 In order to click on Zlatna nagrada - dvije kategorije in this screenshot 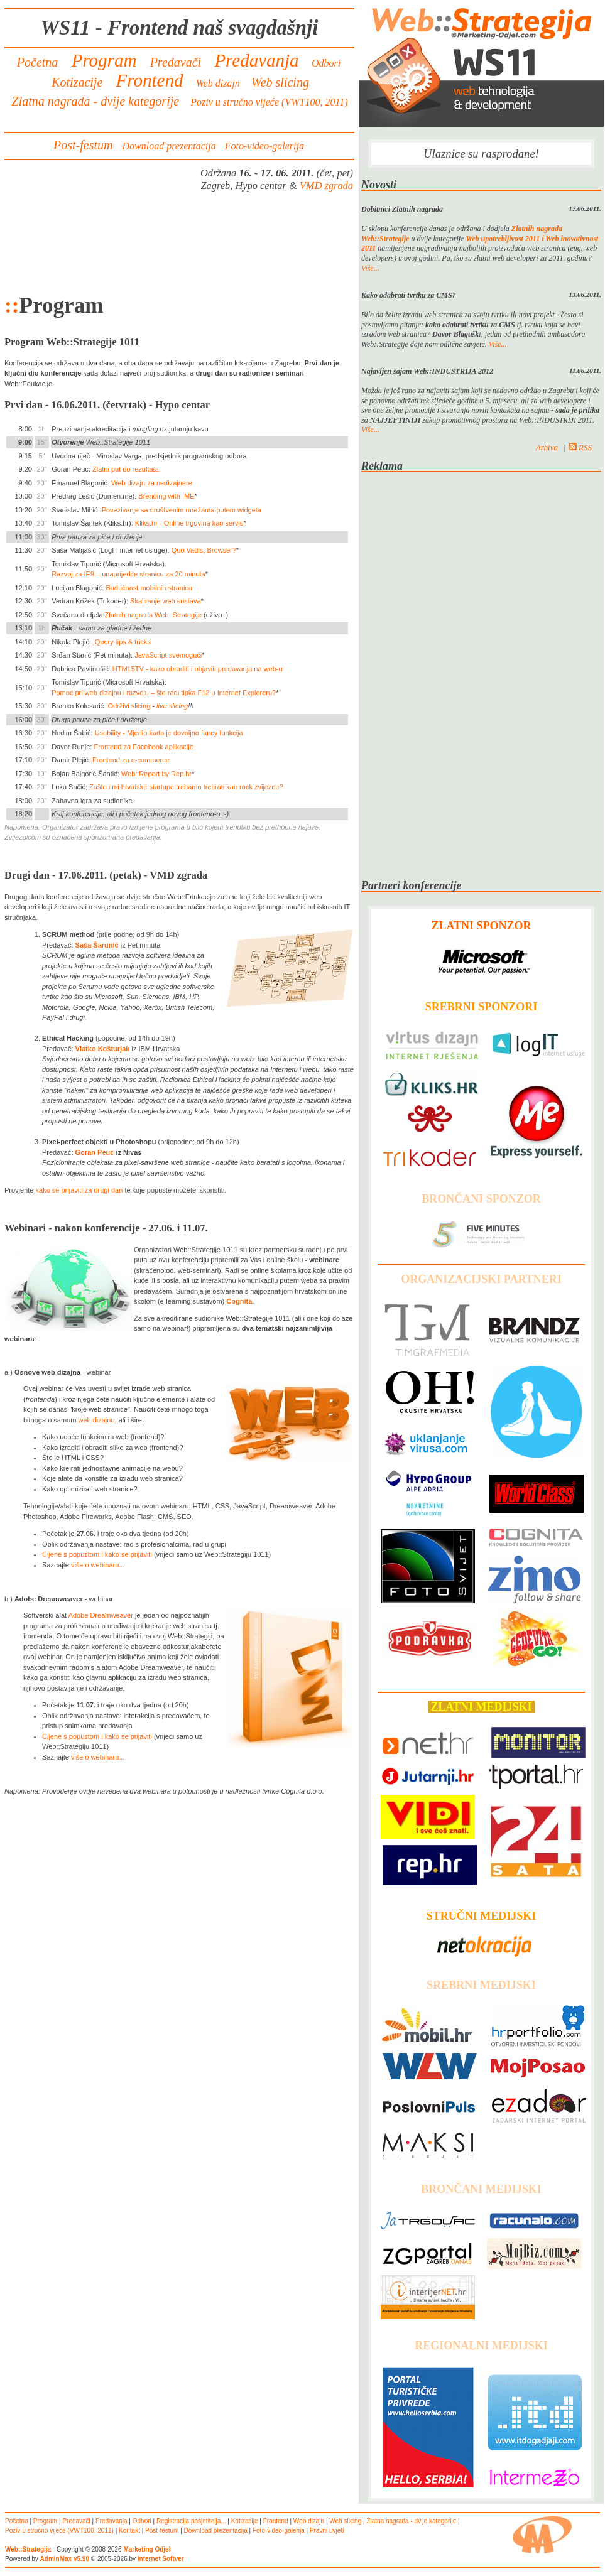, I will do `click(96, 101)`.